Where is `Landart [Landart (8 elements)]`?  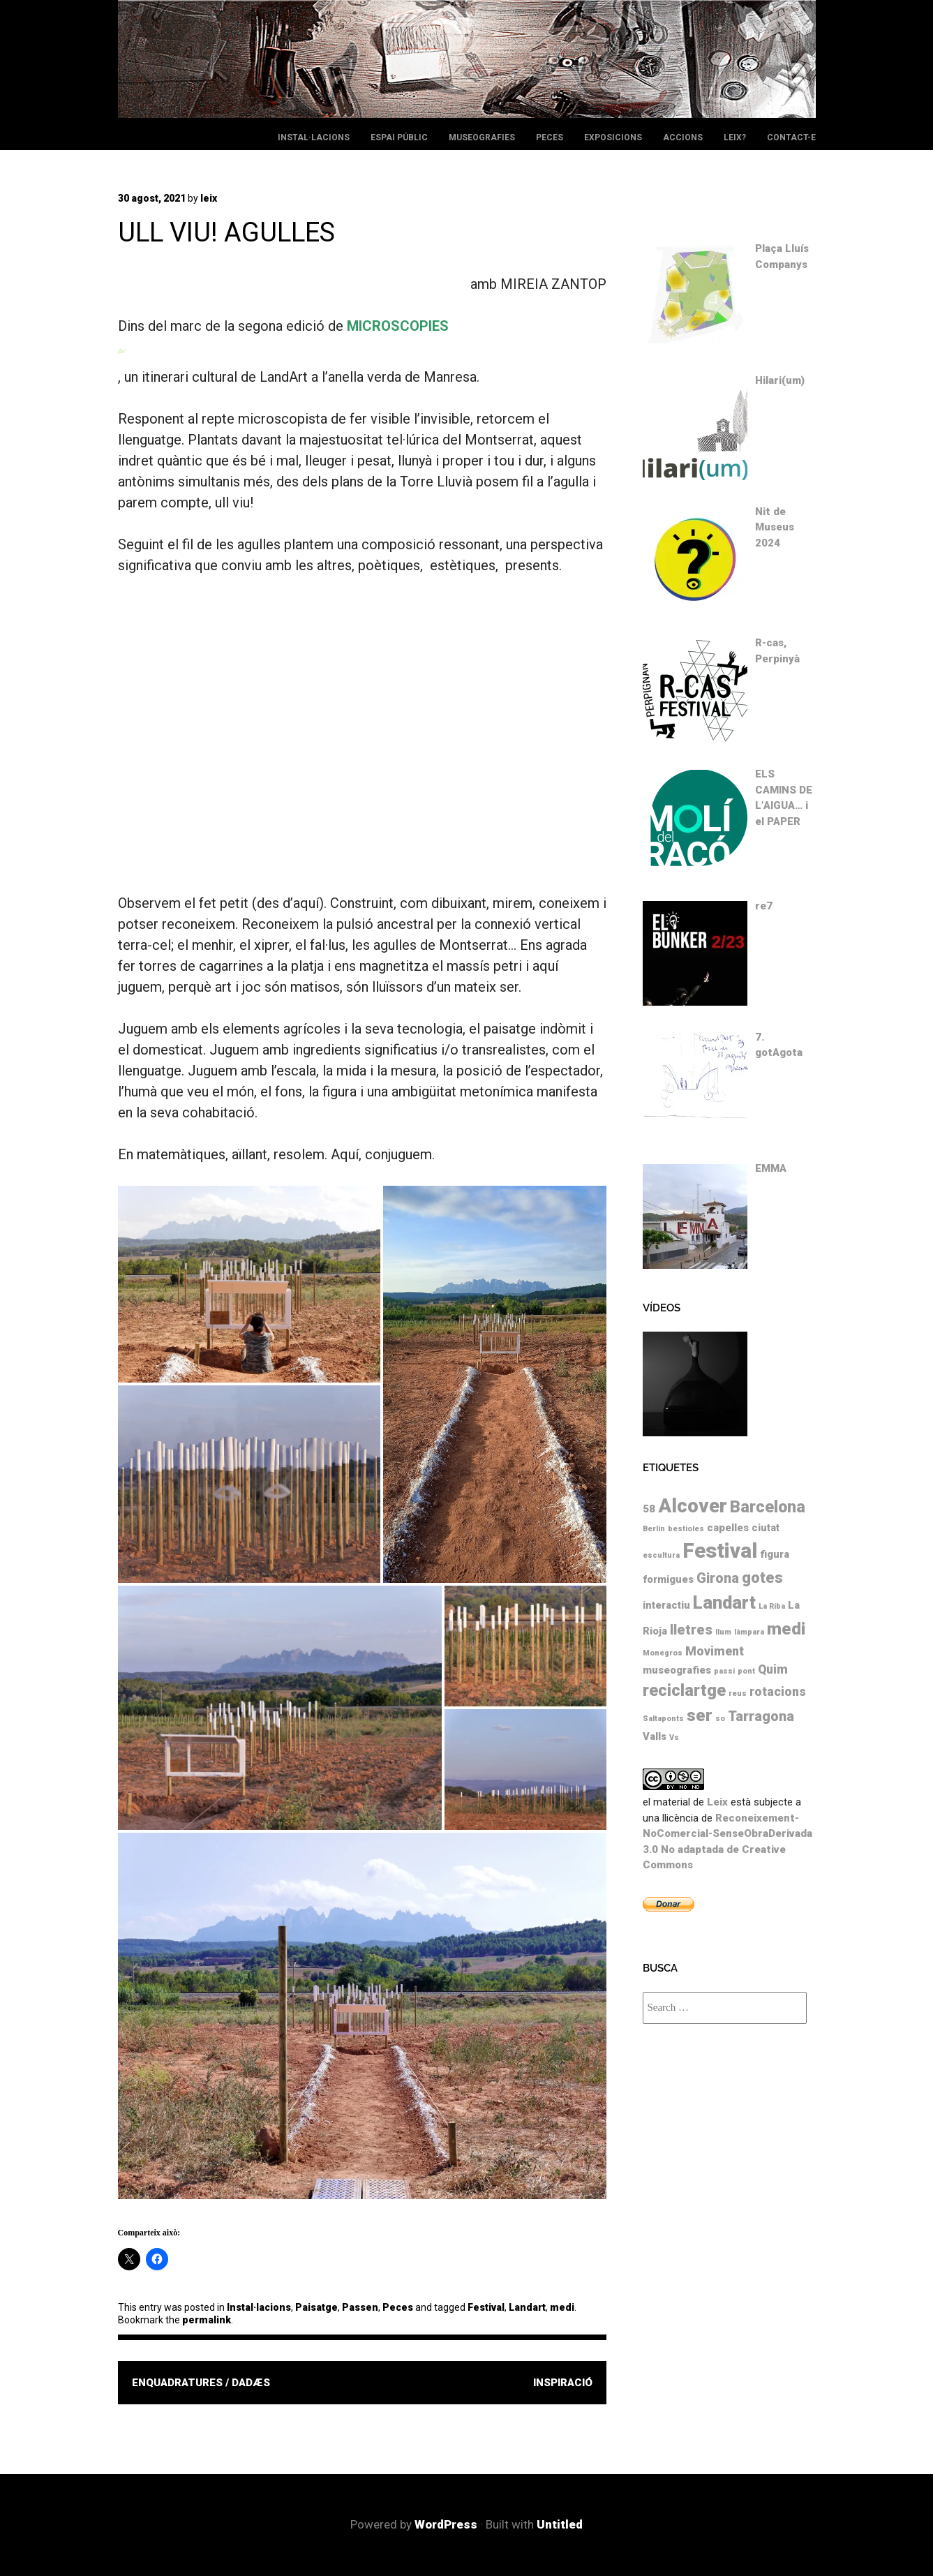
Landart [Landart (8 elements)] is located at coordinates (724, 1602).